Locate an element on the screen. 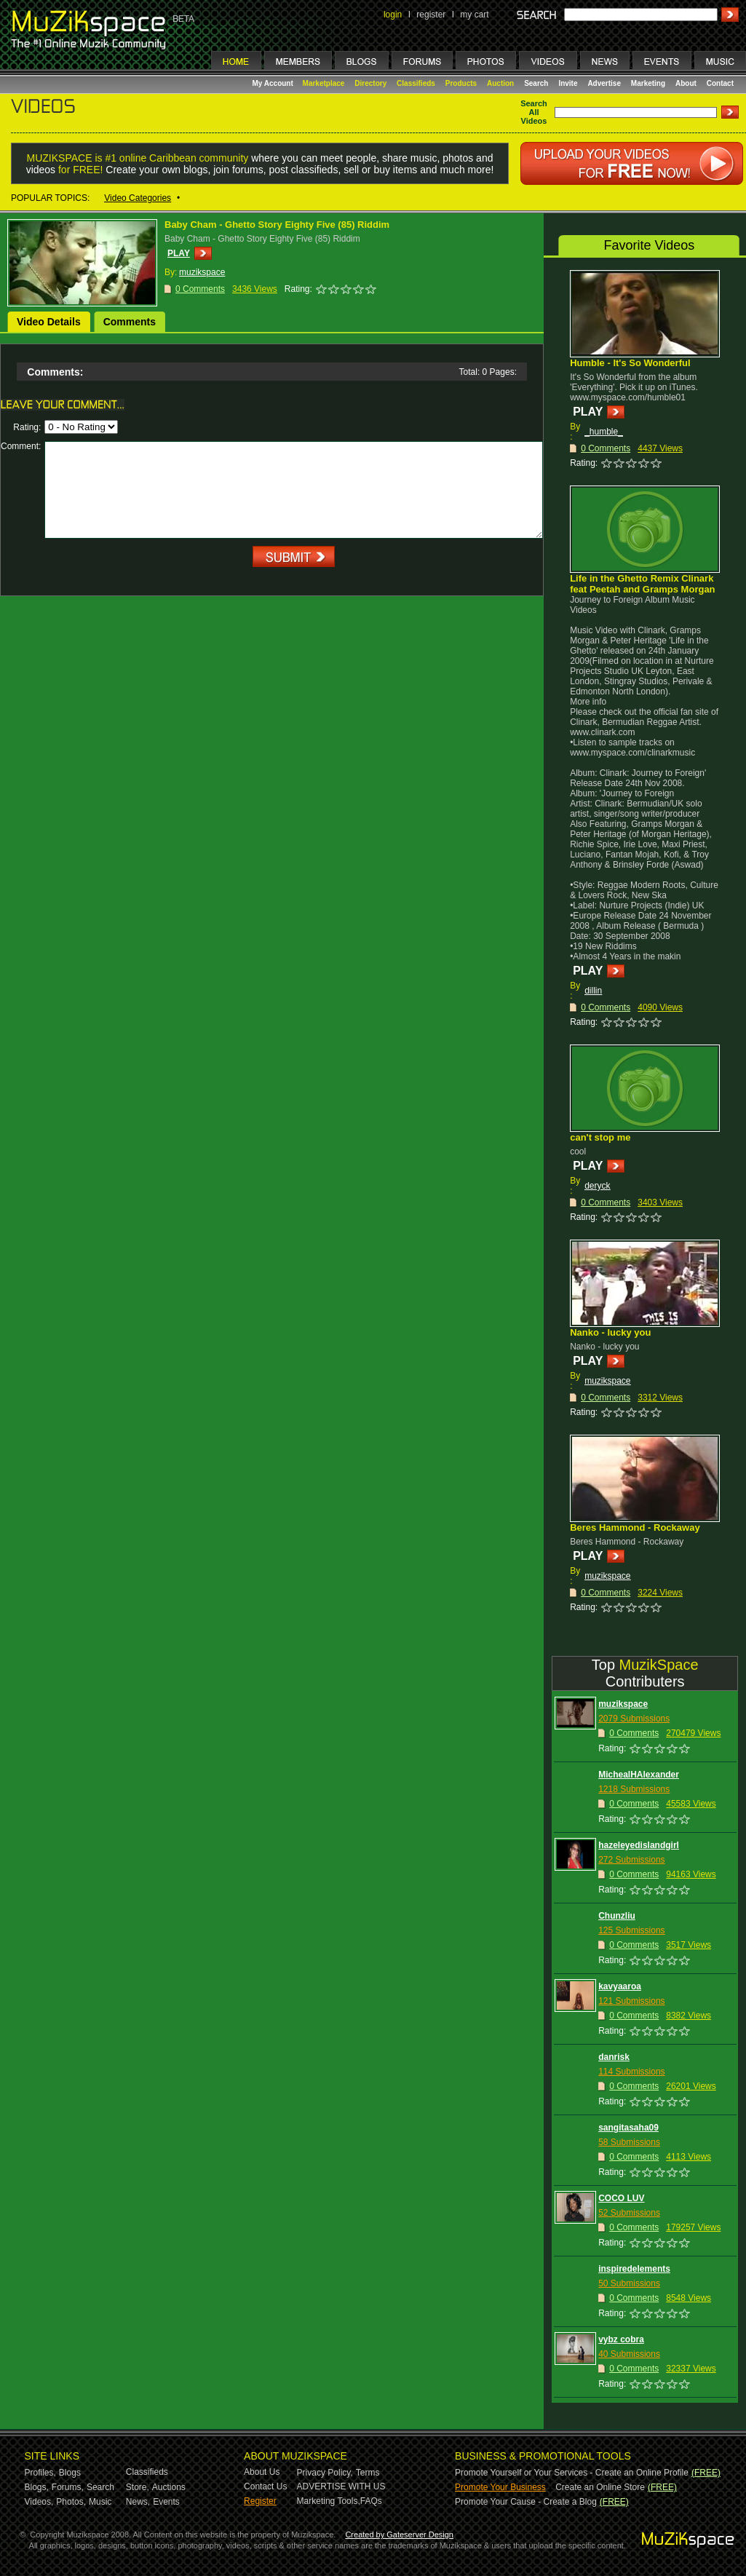  Marketplace is located at coordinates (324, 83).